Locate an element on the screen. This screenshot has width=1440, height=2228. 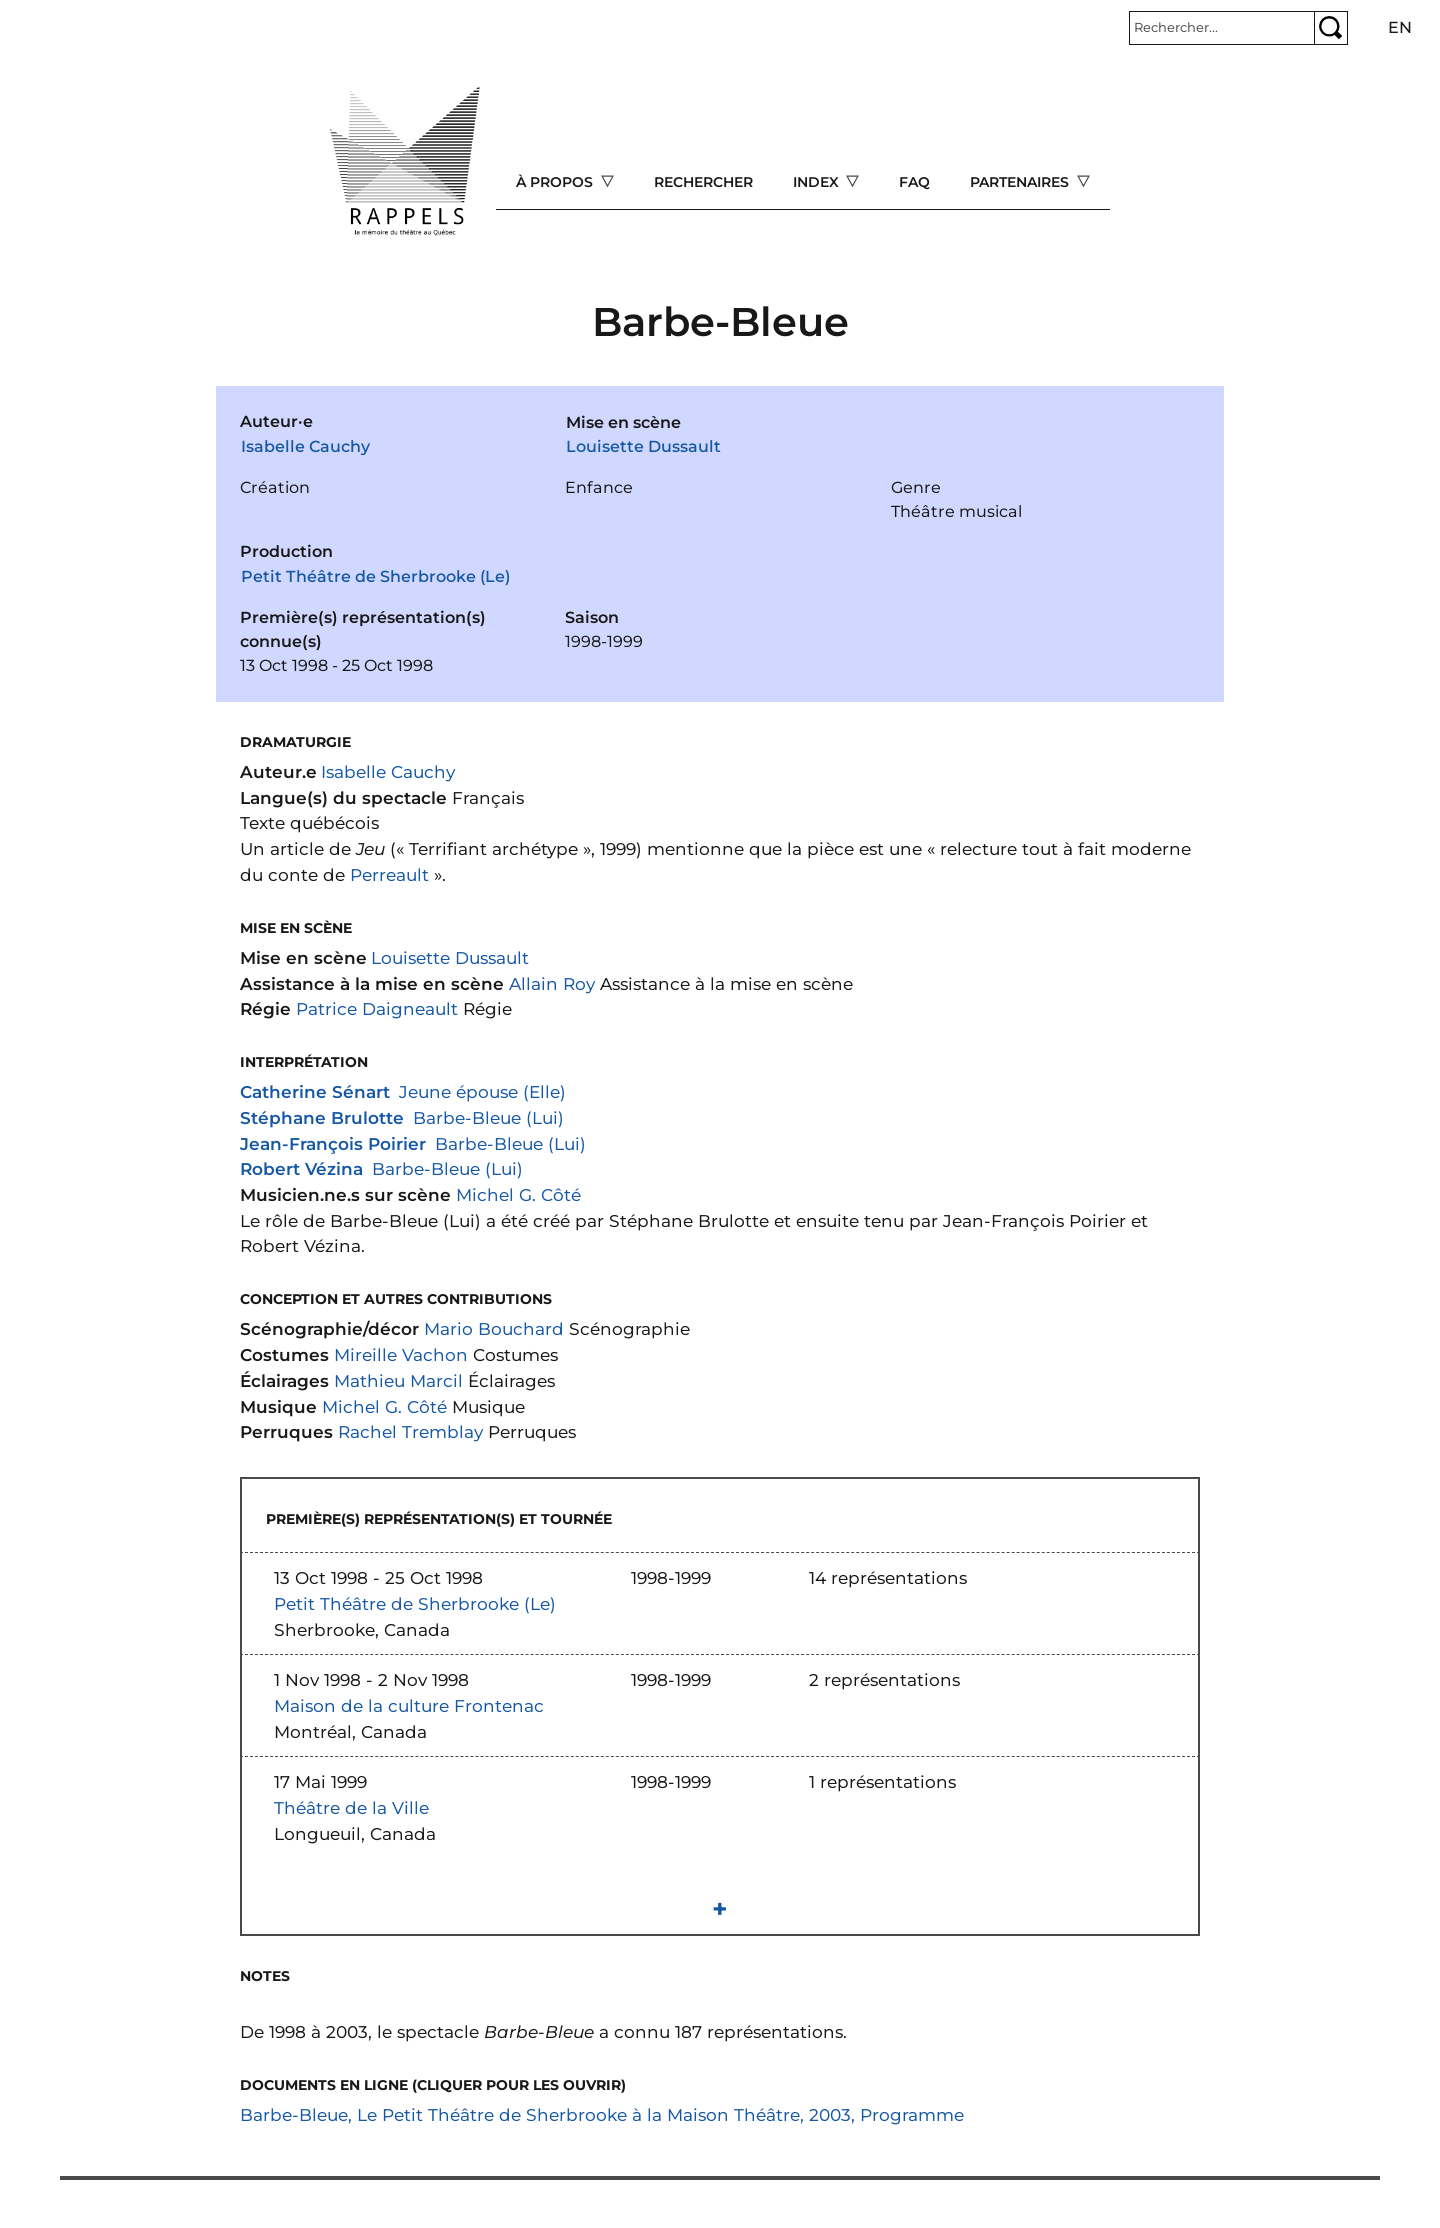
FAQ is located at coordinates (914, 182).